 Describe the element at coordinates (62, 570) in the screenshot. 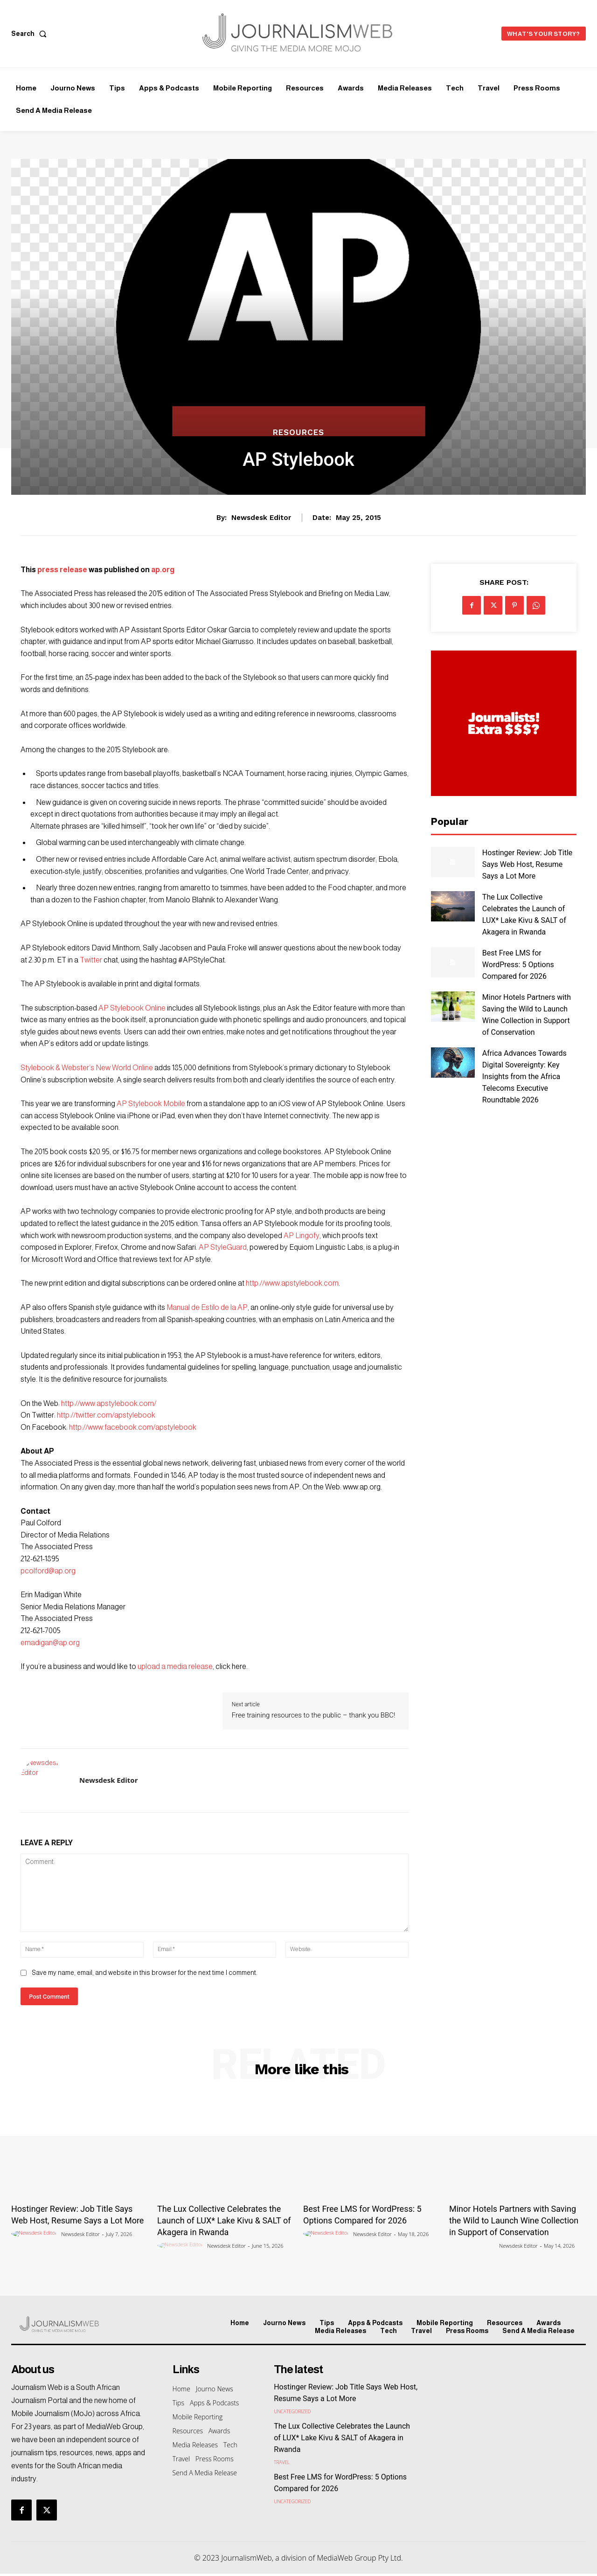

I see `press release` at that location.